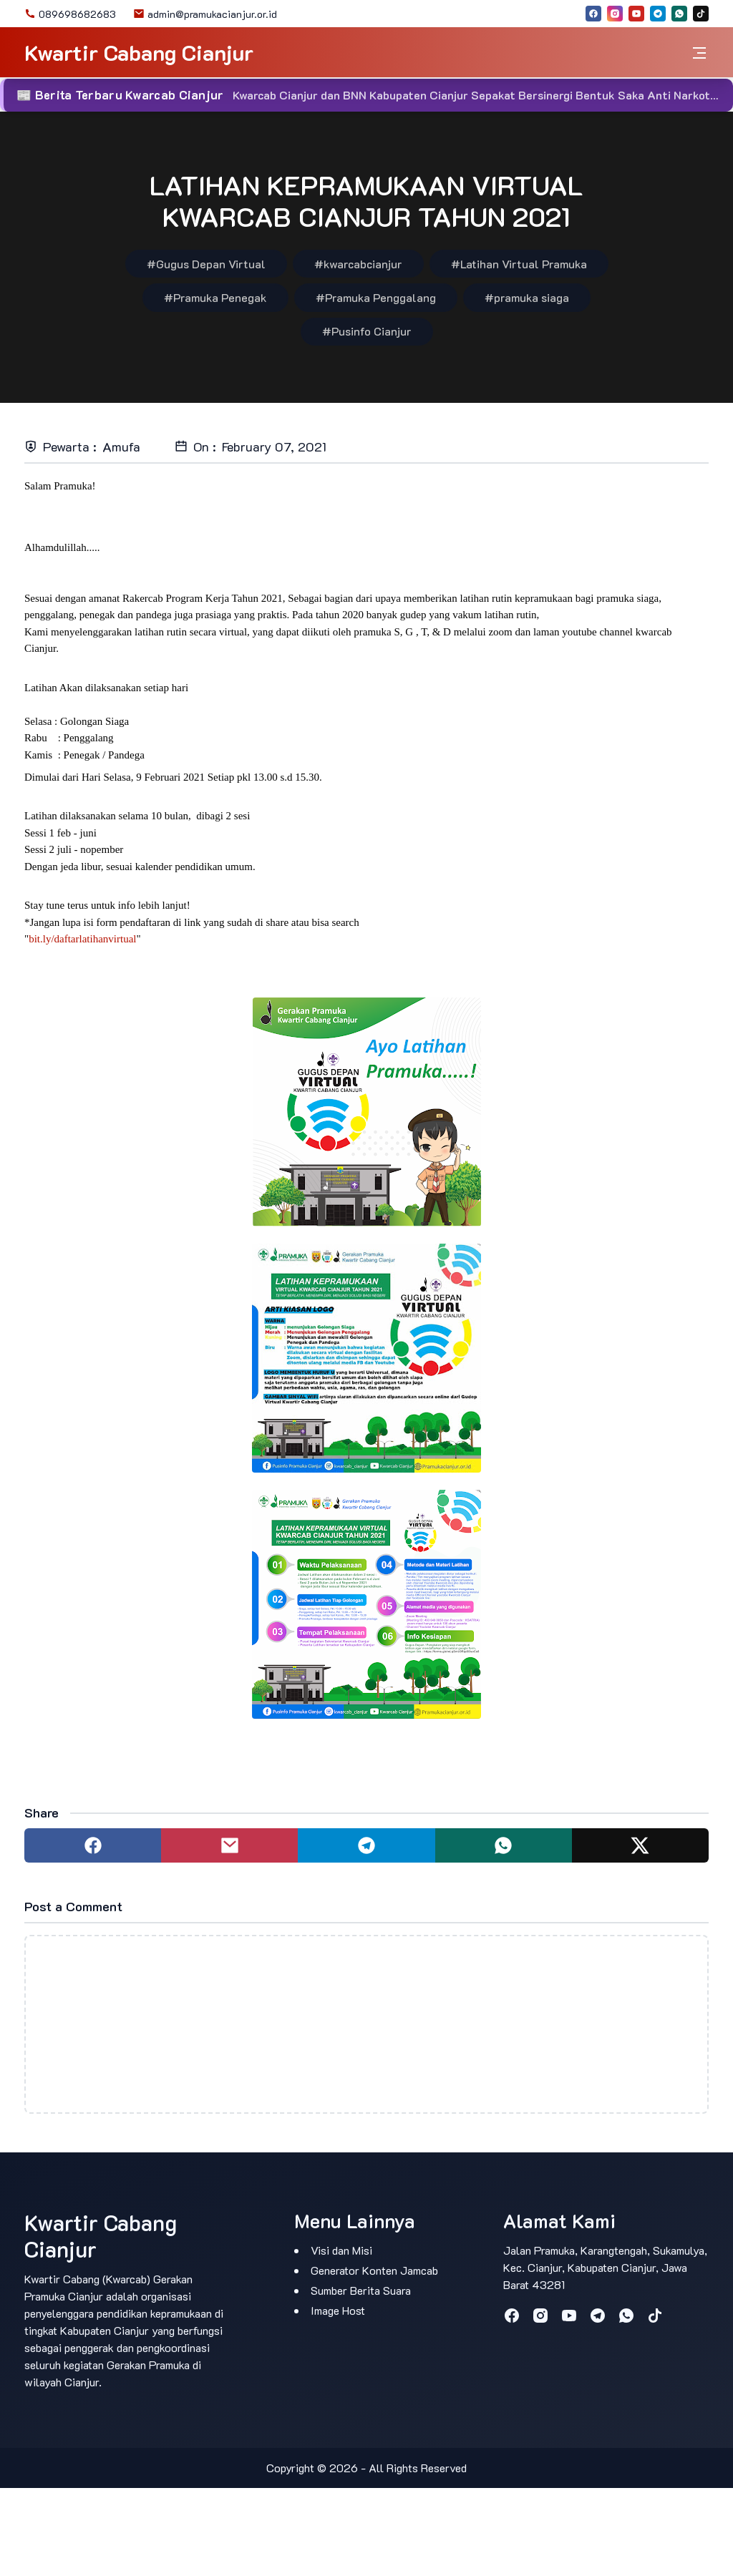 The width and height of the screenshot is (733, 2576). What do you see at coordinates (701, 13) in the screenshot?
I see `[tiktok]` at bounding box center [701, 13].